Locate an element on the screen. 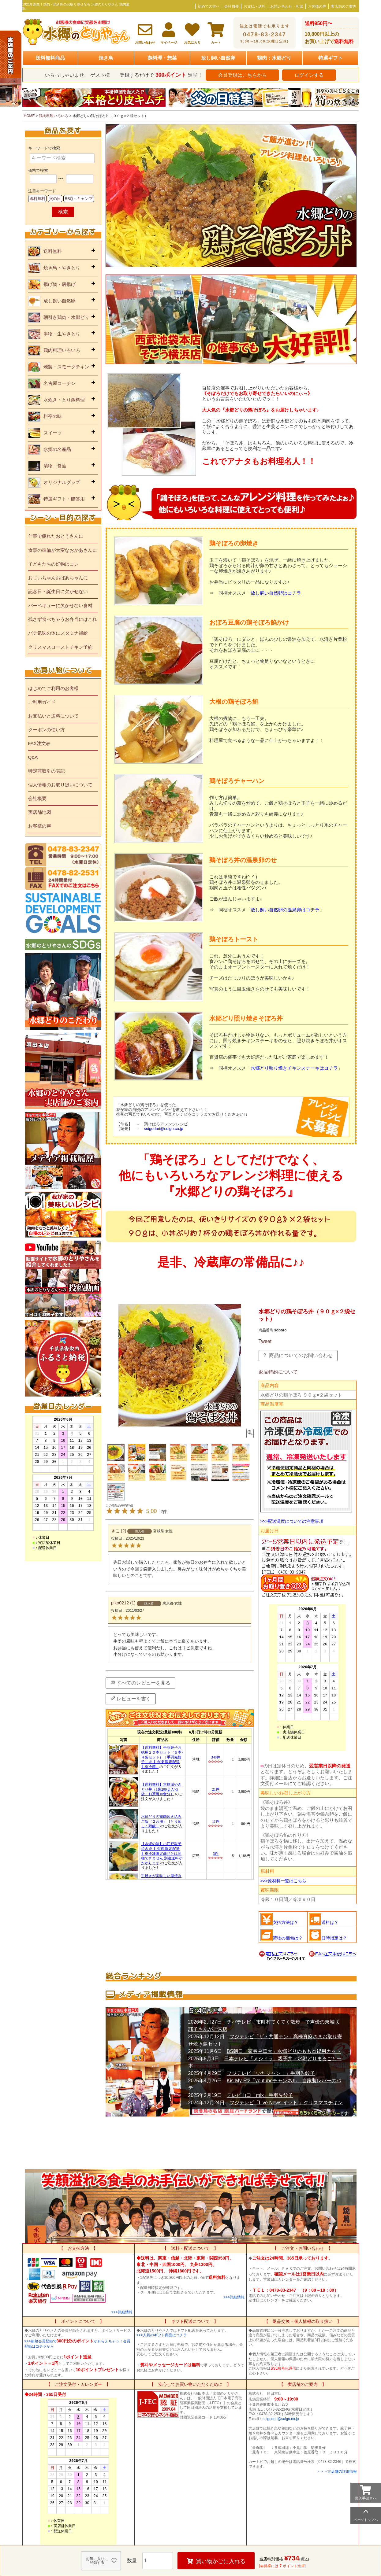 This screenshot has width=381, height=2576. 検索 is located at coordinates (63, 211).